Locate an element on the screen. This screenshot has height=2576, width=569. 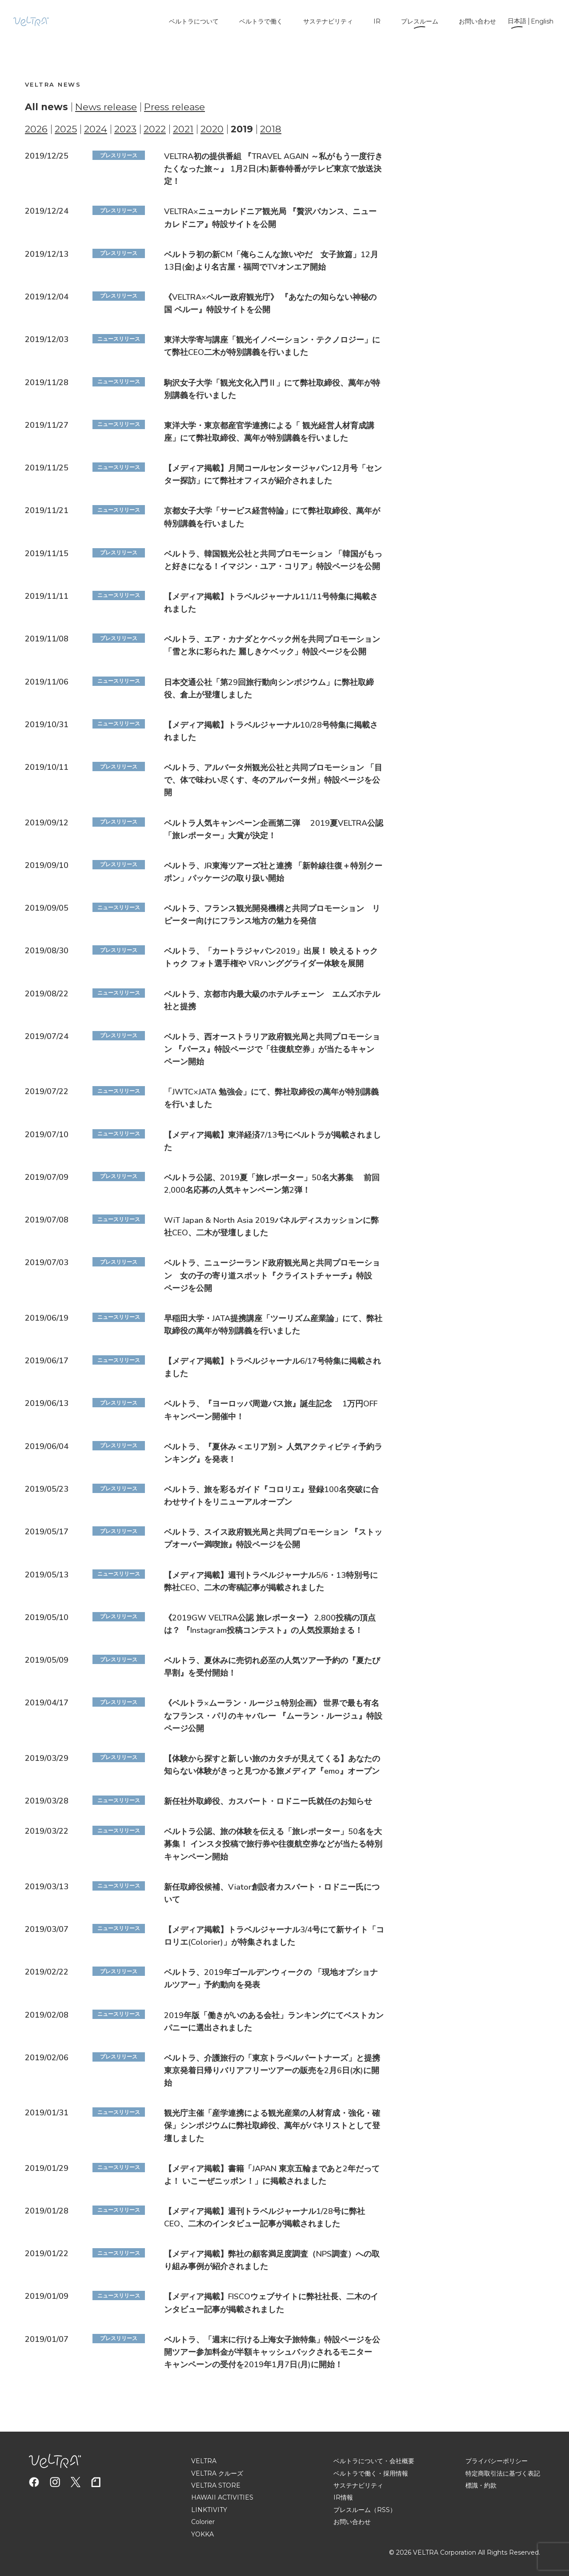
LINKTIVITY is located at coordinates (209, 2510).